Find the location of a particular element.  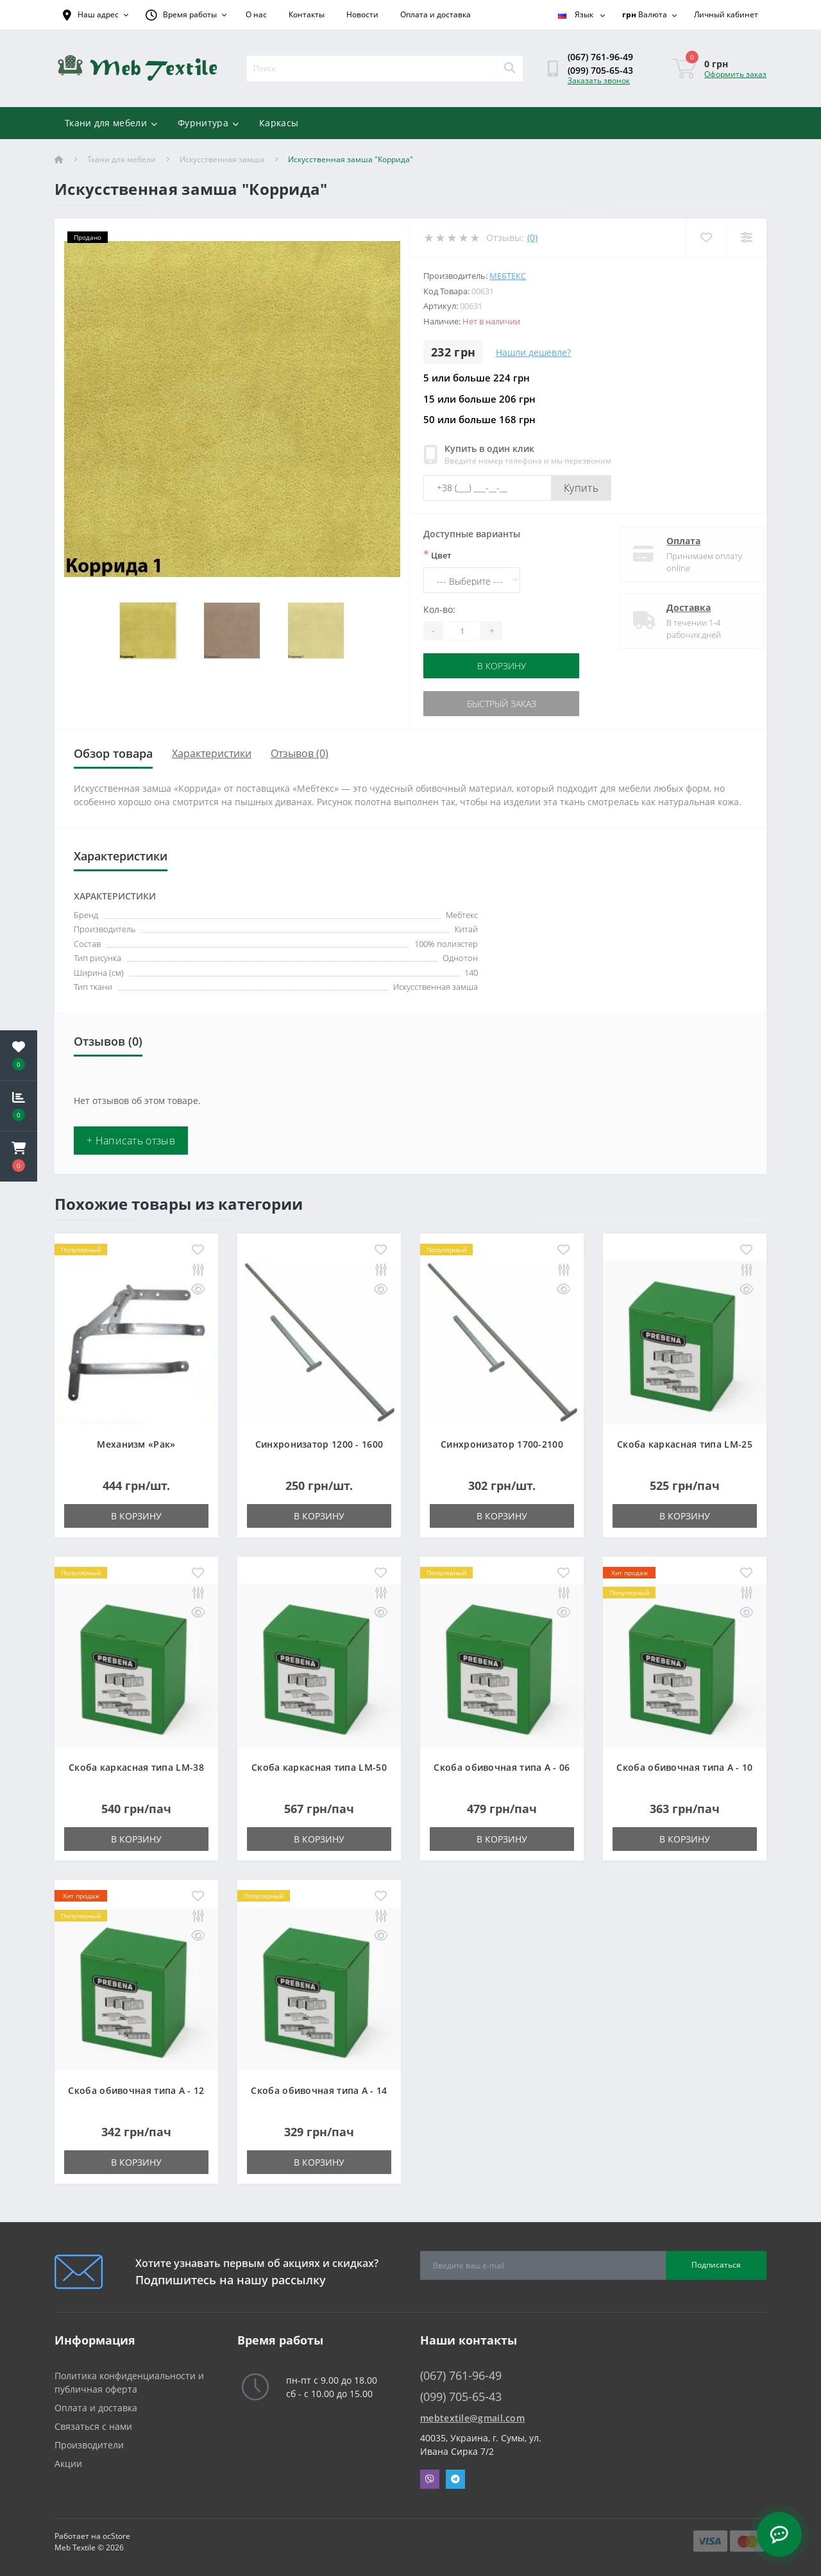

Оформить заказ is located at coordinates (735, 74).